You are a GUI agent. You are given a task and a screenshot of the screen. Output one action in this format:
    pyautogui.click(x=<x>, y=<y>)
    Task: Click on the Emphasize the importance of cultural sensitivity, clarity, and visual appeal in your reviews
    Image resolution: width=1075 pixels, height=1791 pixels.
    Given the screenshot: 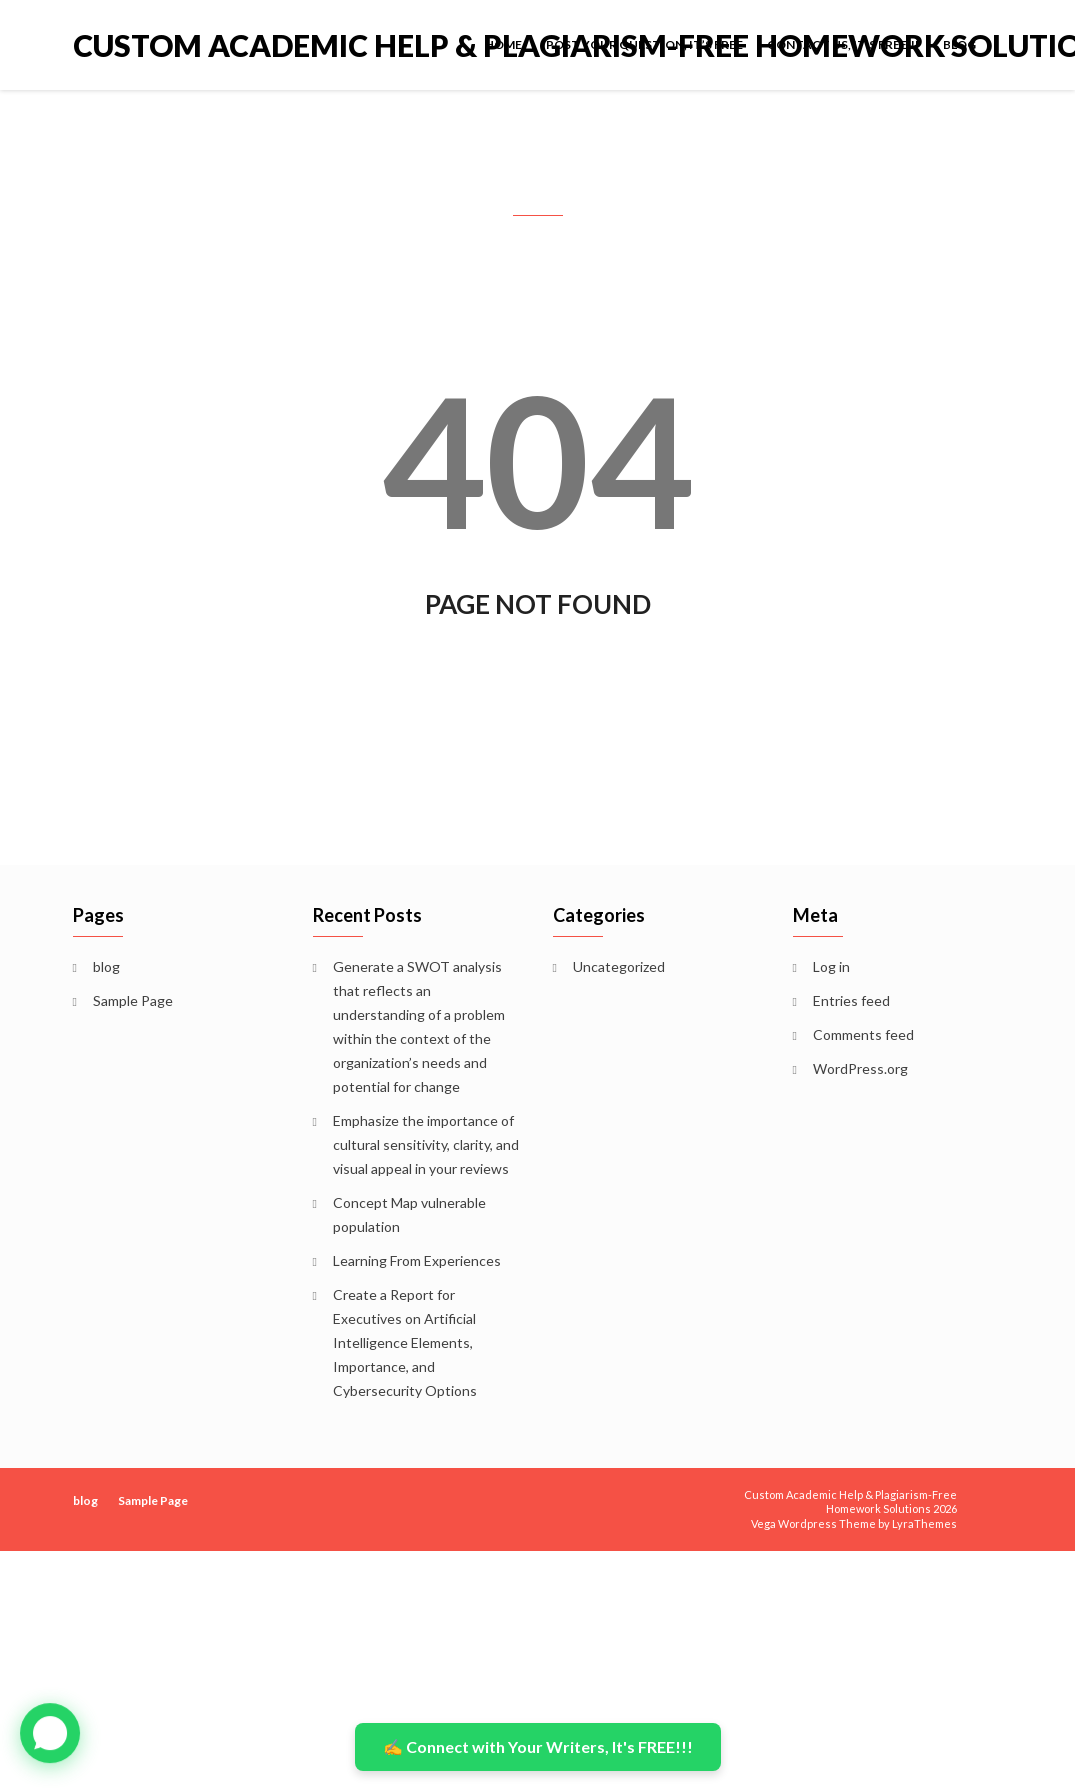 What is the action you would take?
    pyautogui.click(x=426, y=1144)
    